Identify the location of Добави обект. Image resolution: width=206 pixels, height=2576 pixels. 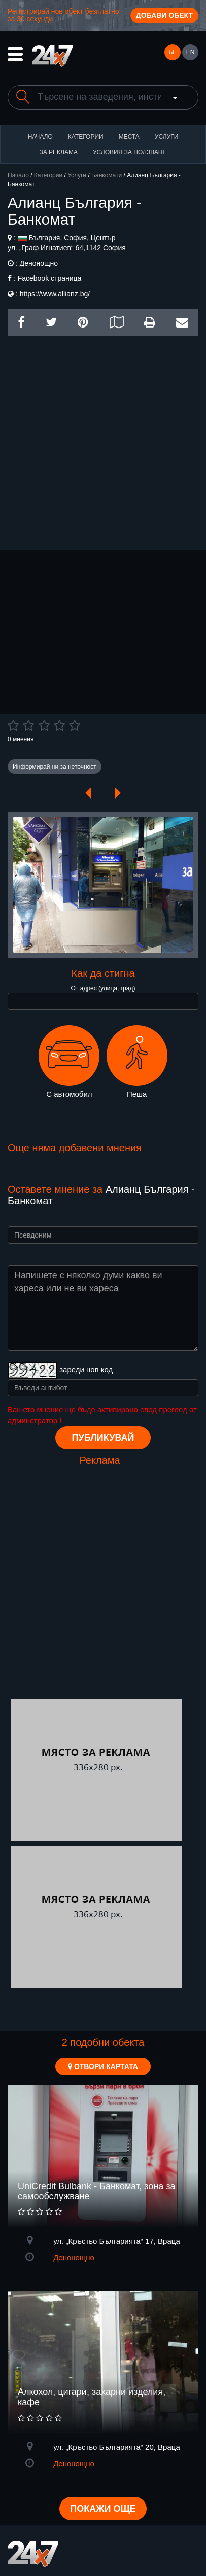
(164, 15).